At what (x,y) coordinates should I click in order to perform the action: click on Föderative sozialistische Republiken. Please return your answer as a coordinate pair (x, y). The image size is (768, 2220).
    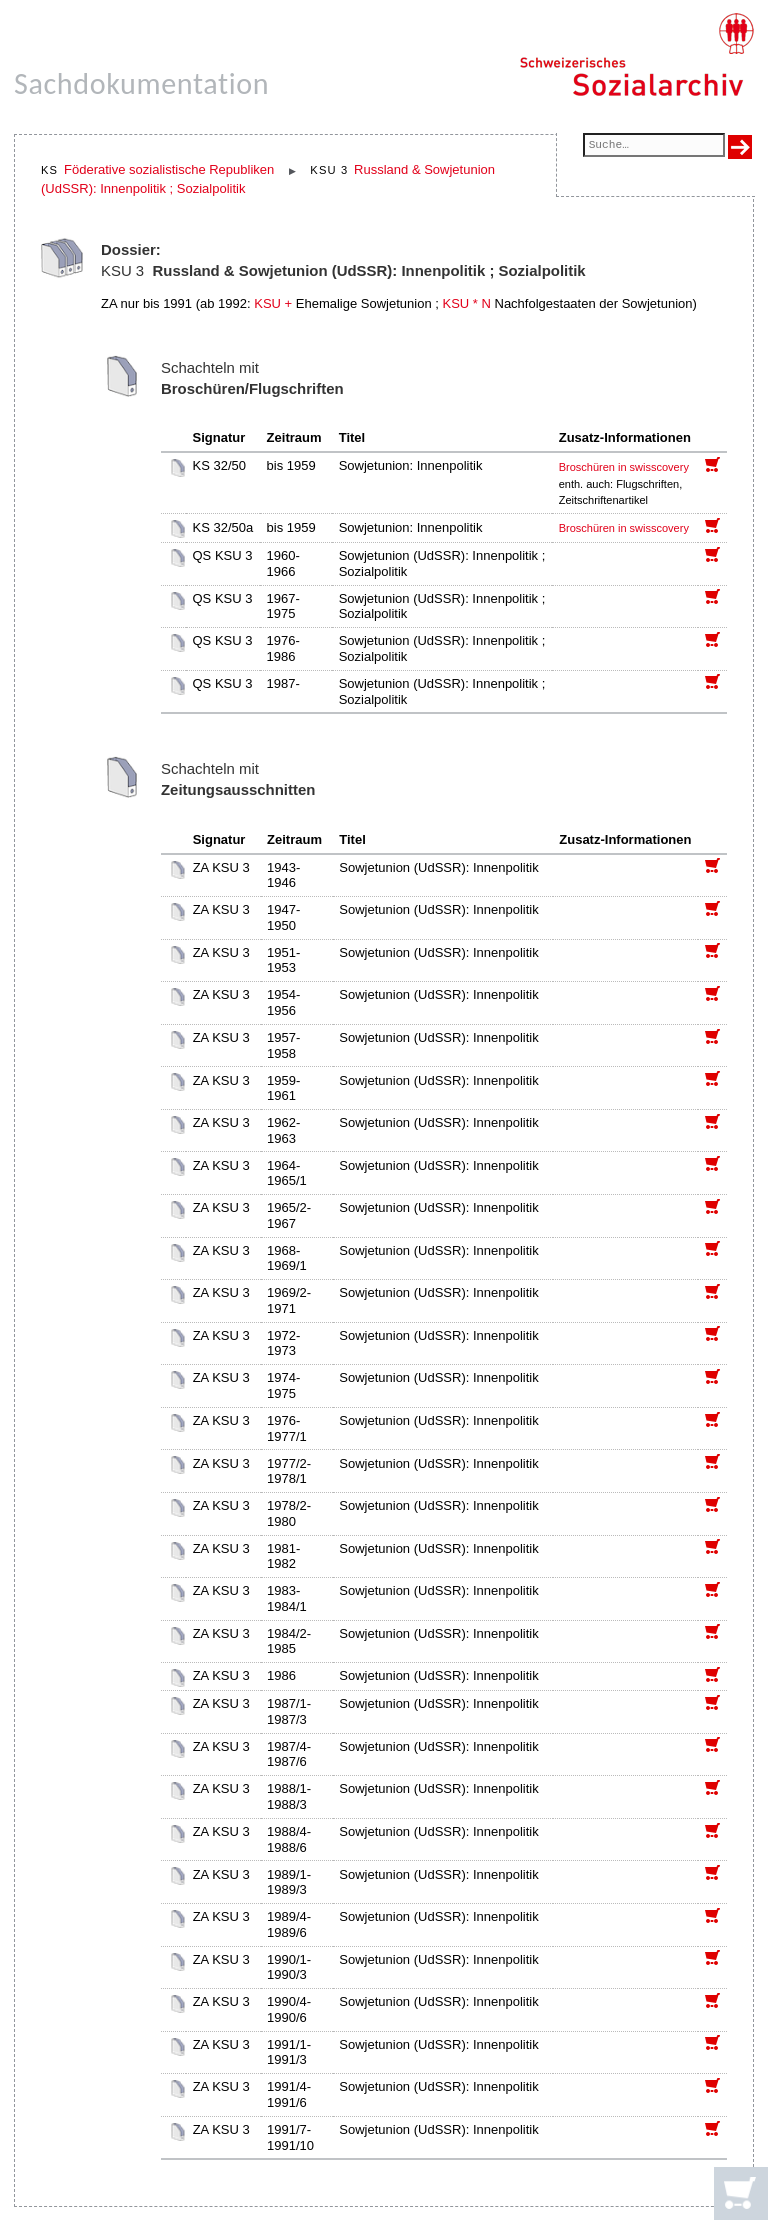
    Looking at the image, I should click on (169, 169).